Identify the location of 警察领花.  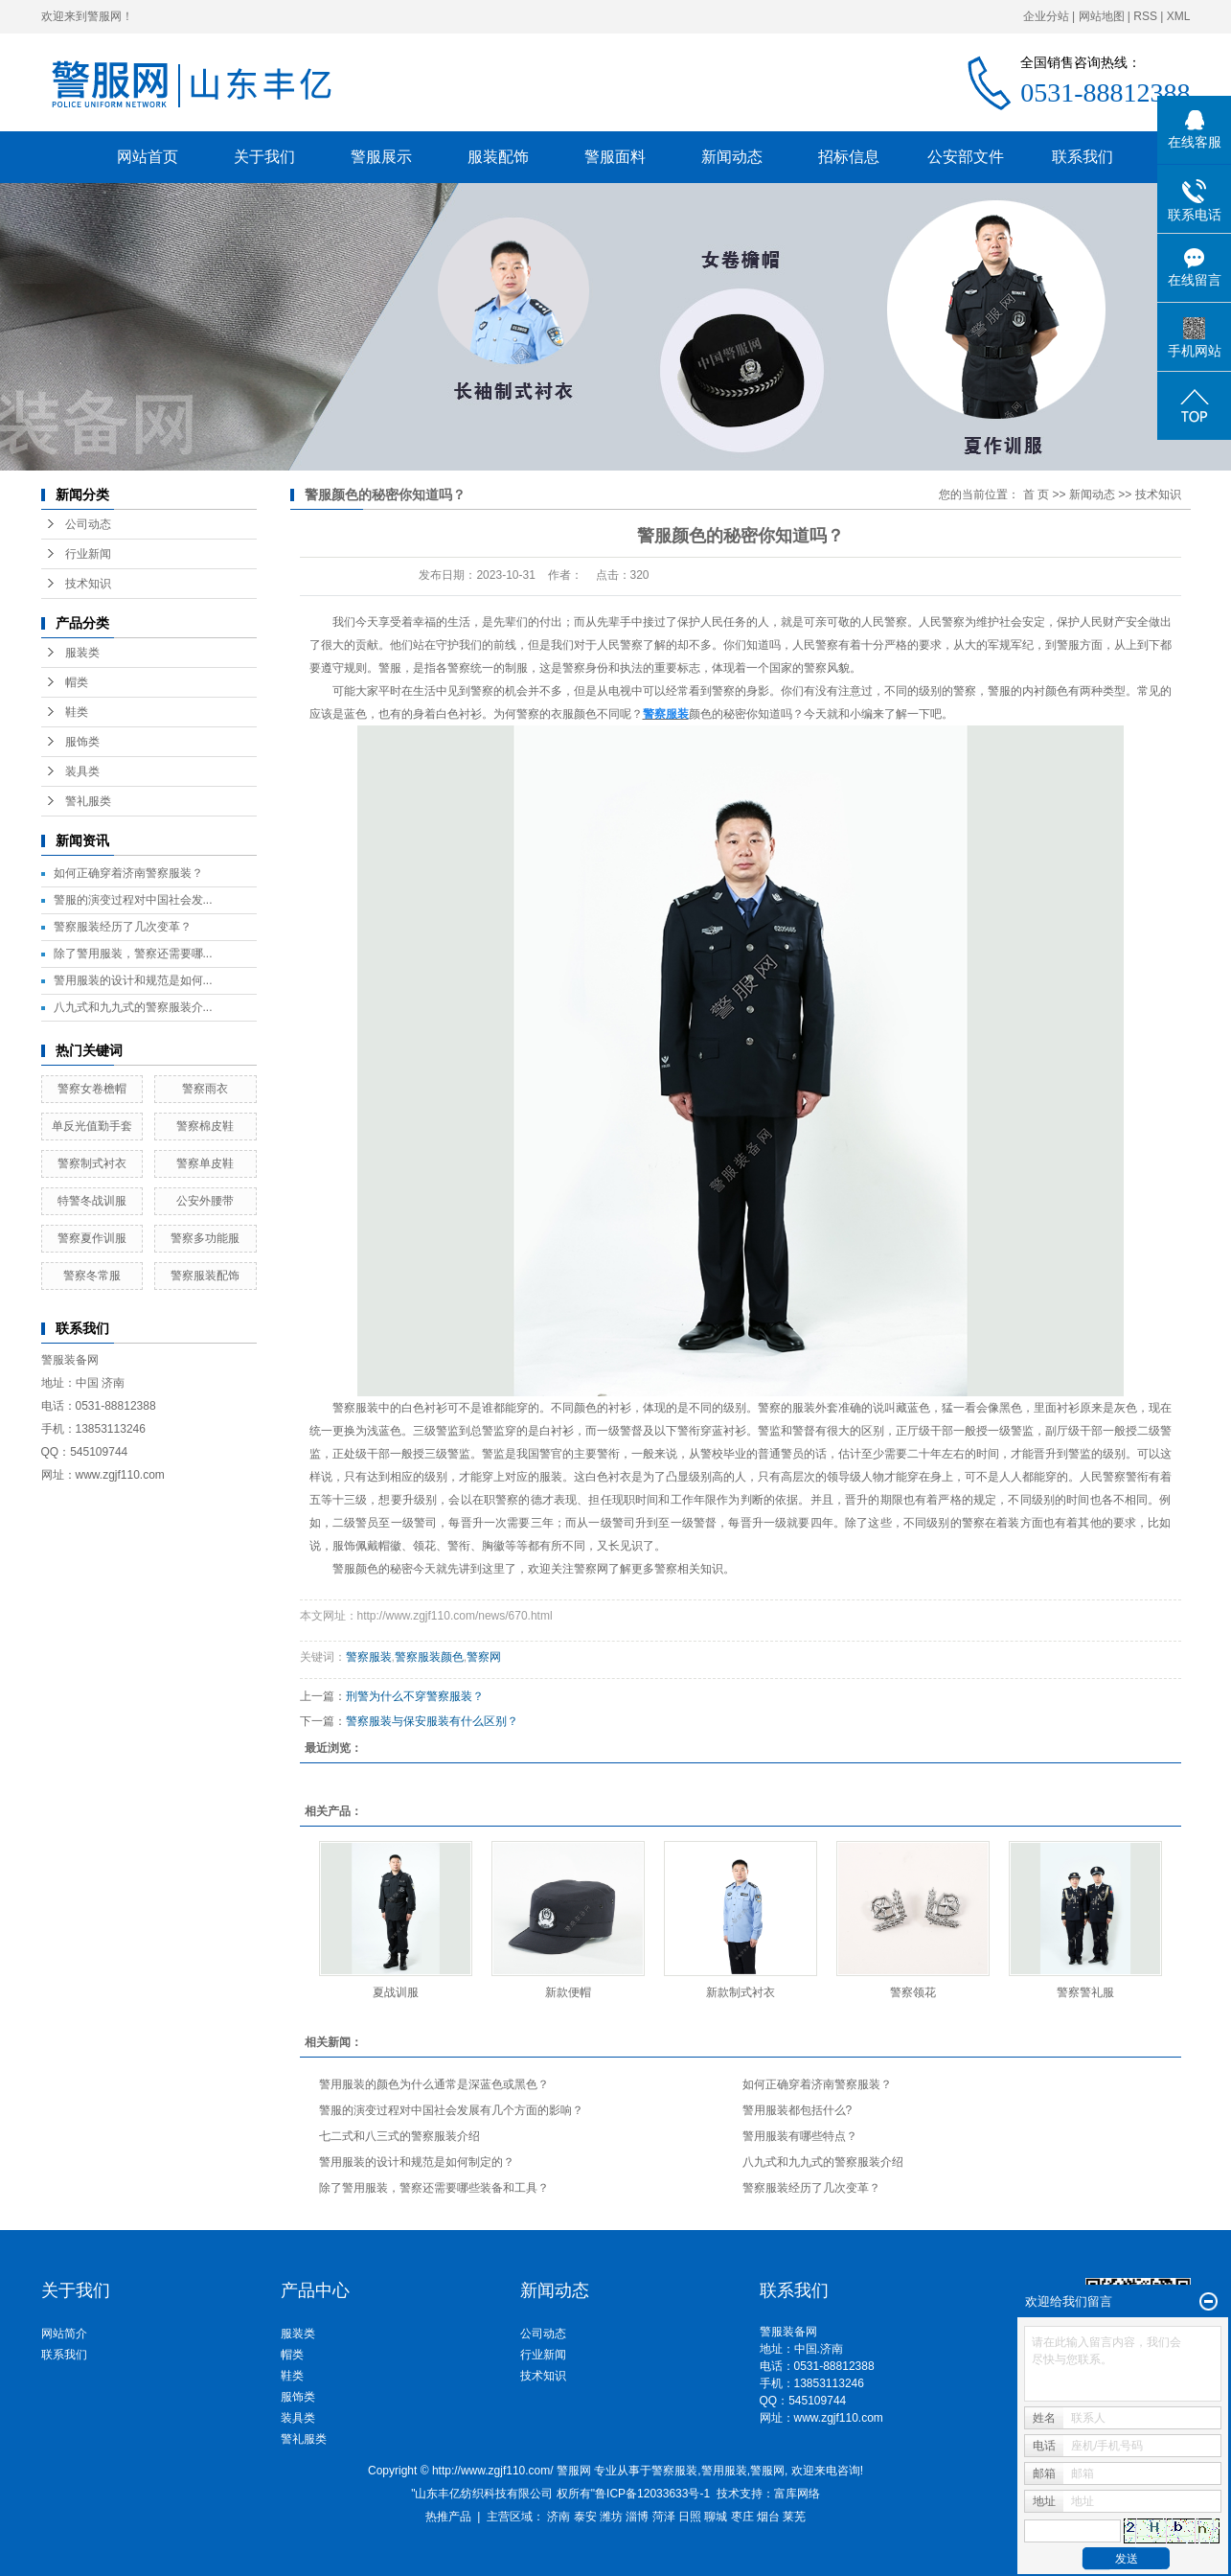
(913, 1992).